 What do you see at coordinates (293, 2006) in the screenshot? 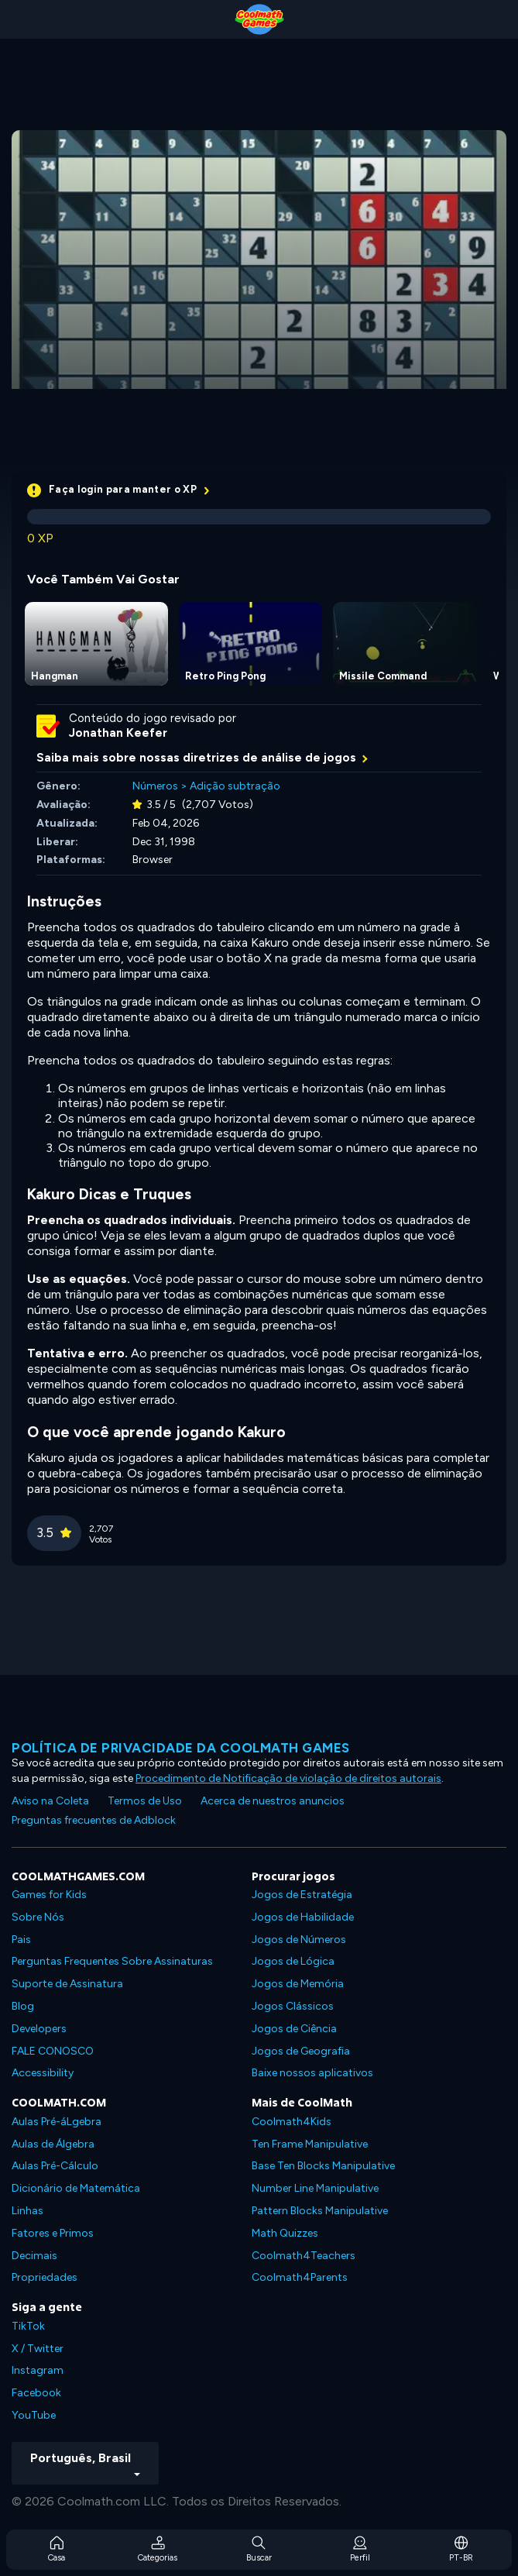
I see `Jogos Clássicos` at bounding box center [293, 2006].